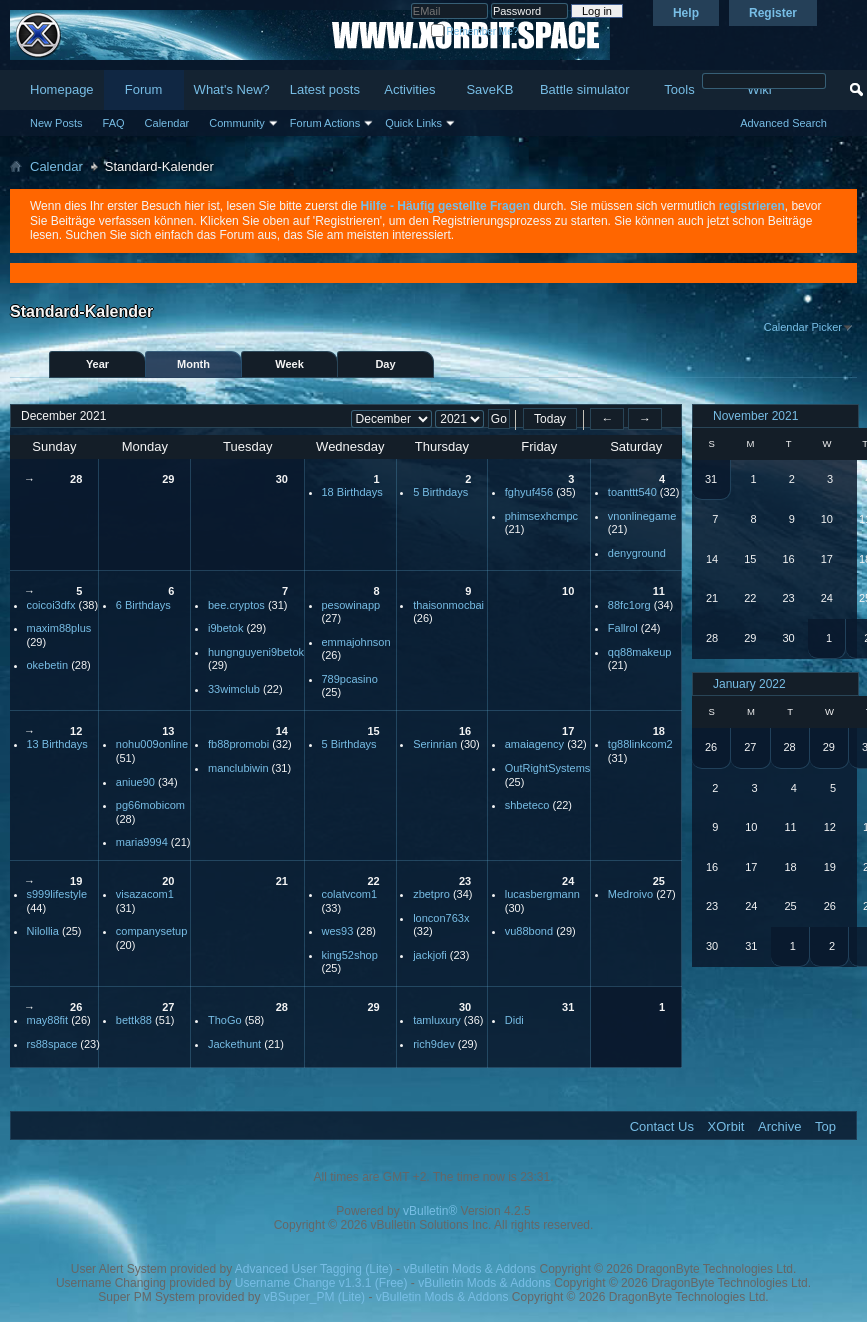 The width and height of the screenshot is (867, 1322). I want to click on thaisonmocbai, so click(448, 605).